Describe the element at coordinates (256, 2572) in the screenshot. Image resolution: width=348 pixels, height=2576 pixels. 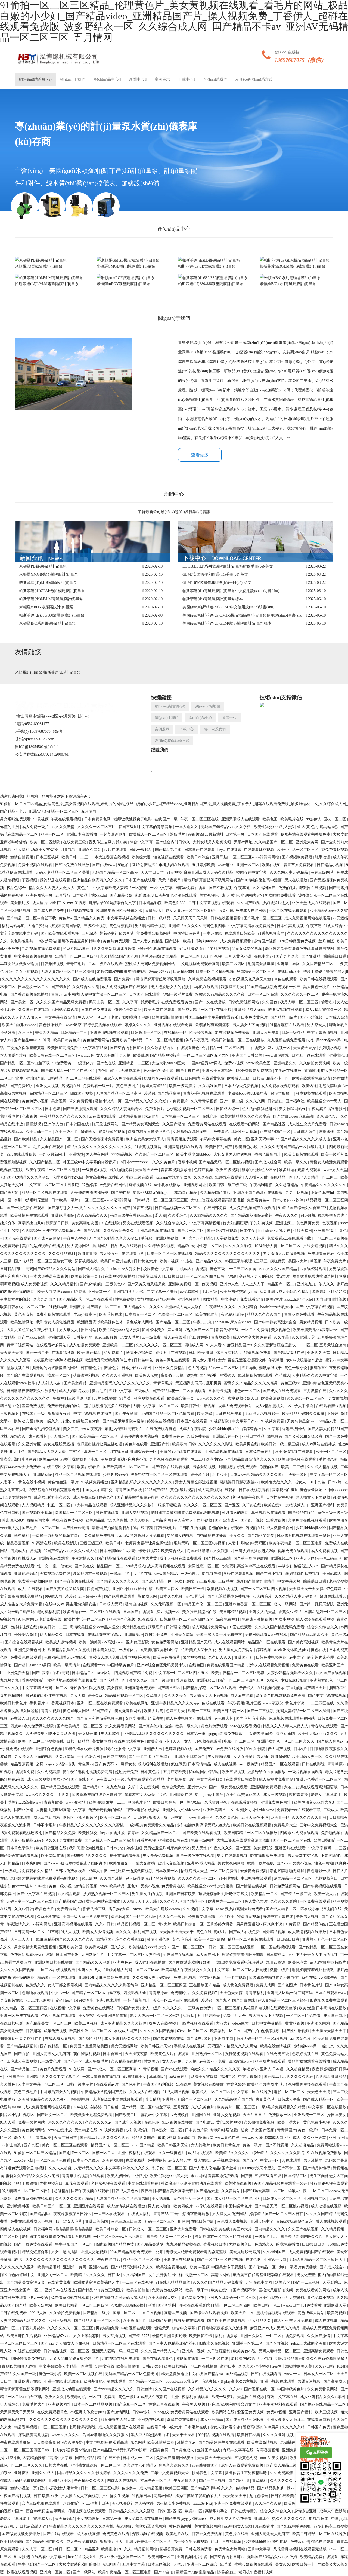
I see `老司机午夜福利视频` at that location.